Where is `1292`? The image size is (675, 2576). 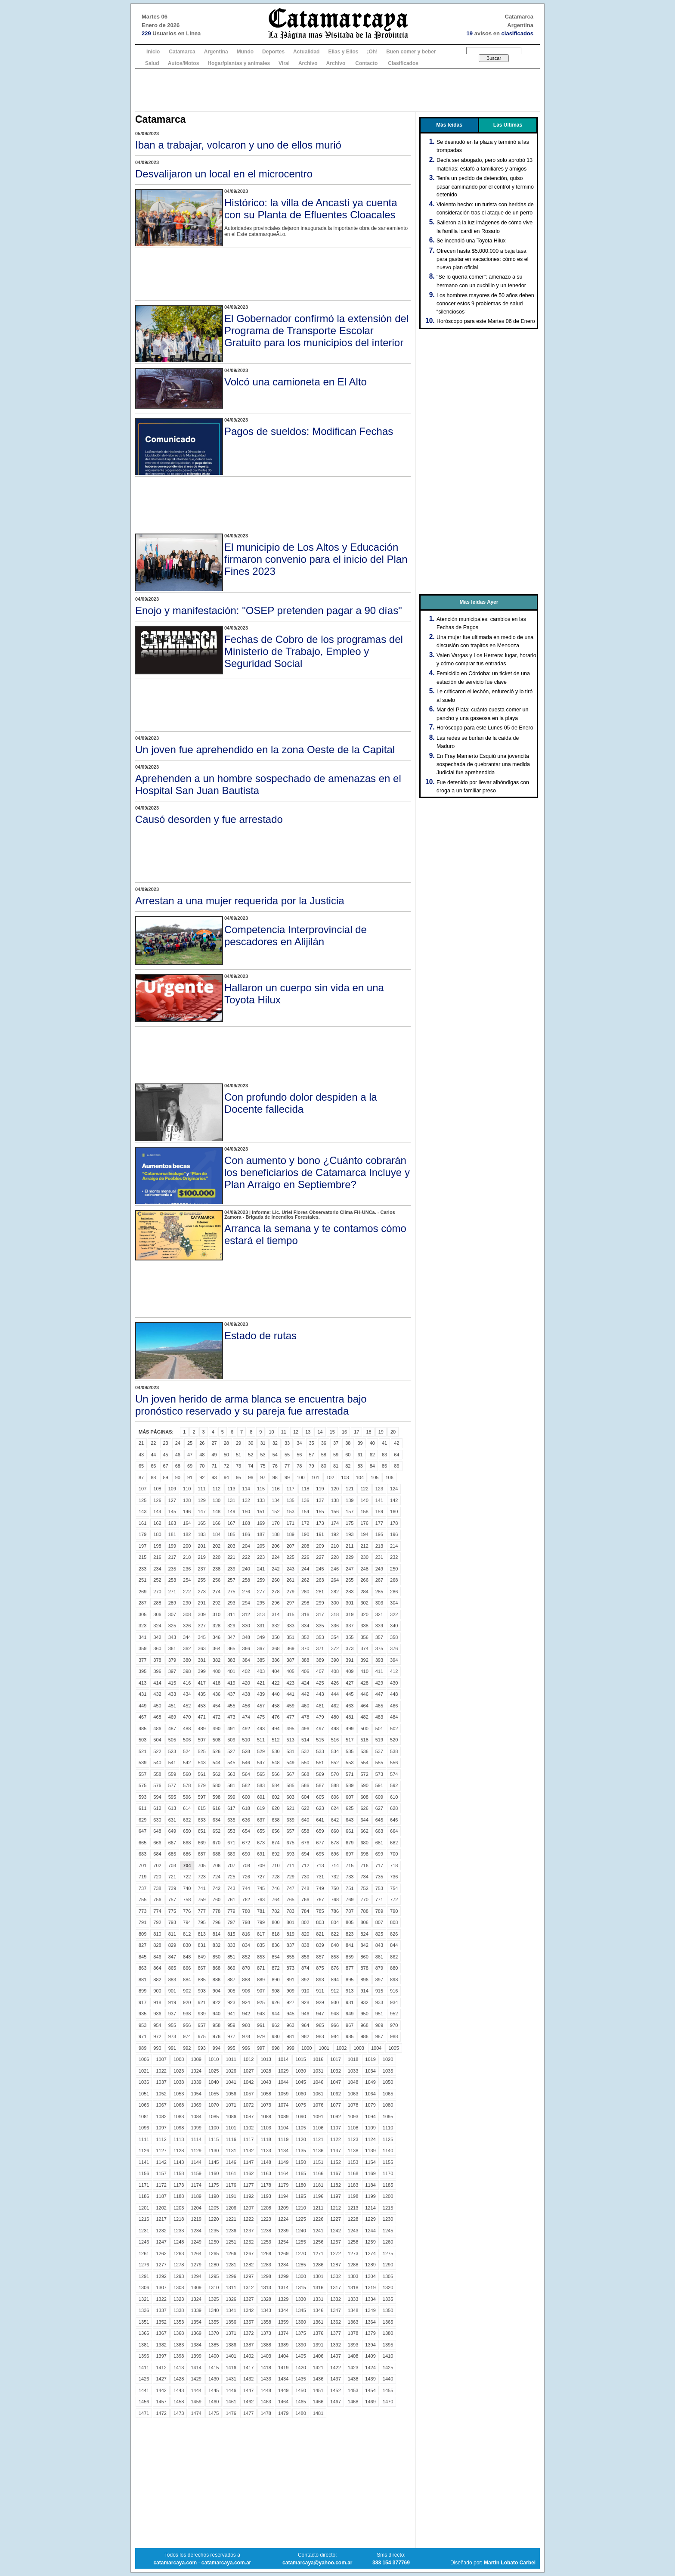
1292 is located at coordinates (161, 2276).